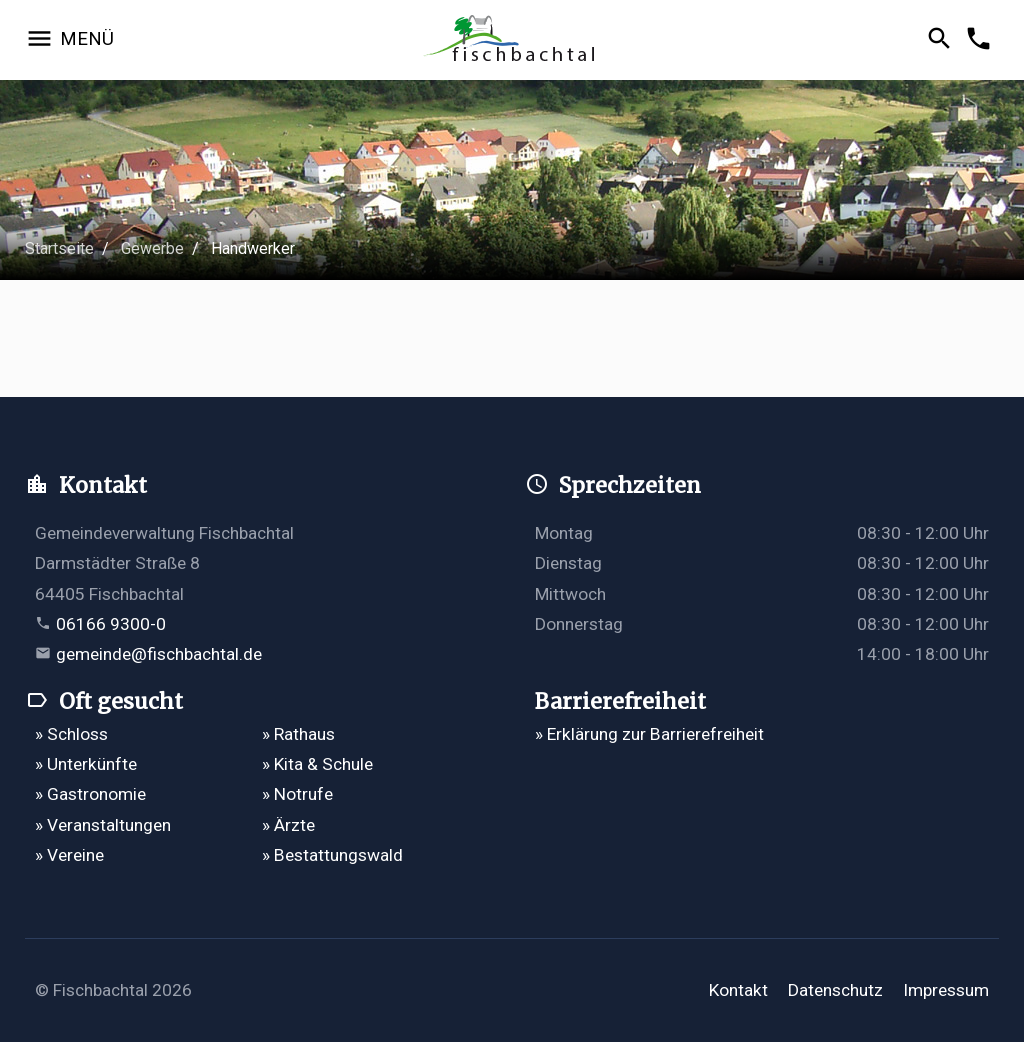  Describe the element at coordinates (317, 764) in the screenshot. I see `» Kita & Schule` at that location.